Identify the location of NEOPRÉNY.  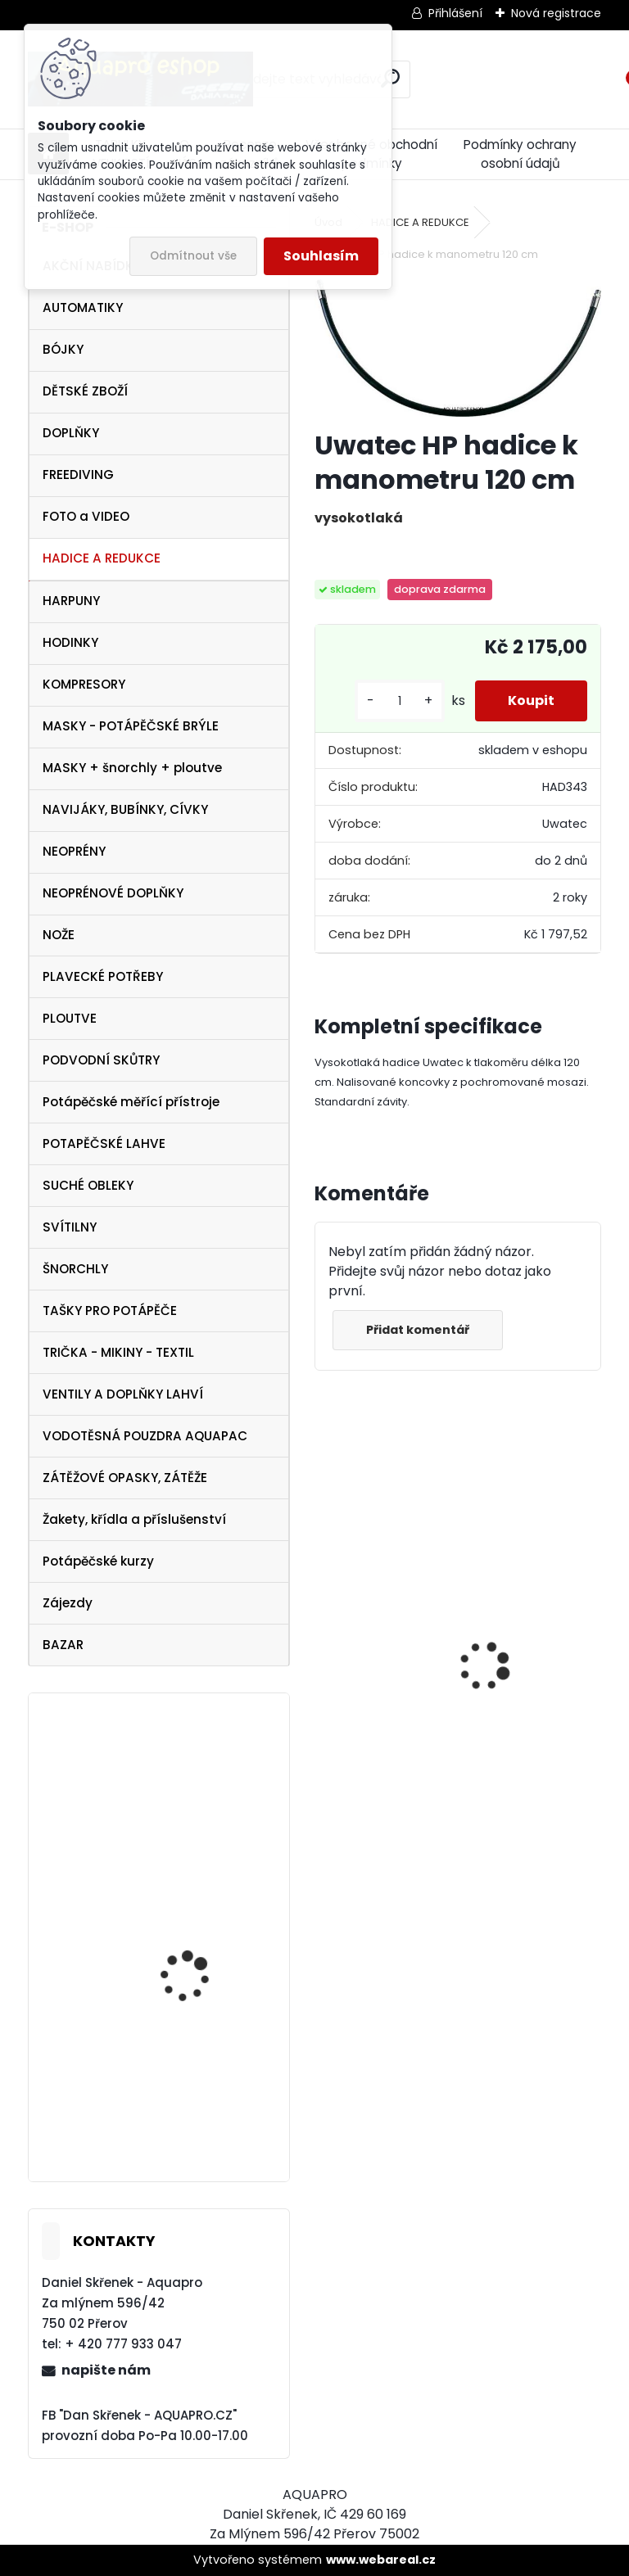
(74, 851).